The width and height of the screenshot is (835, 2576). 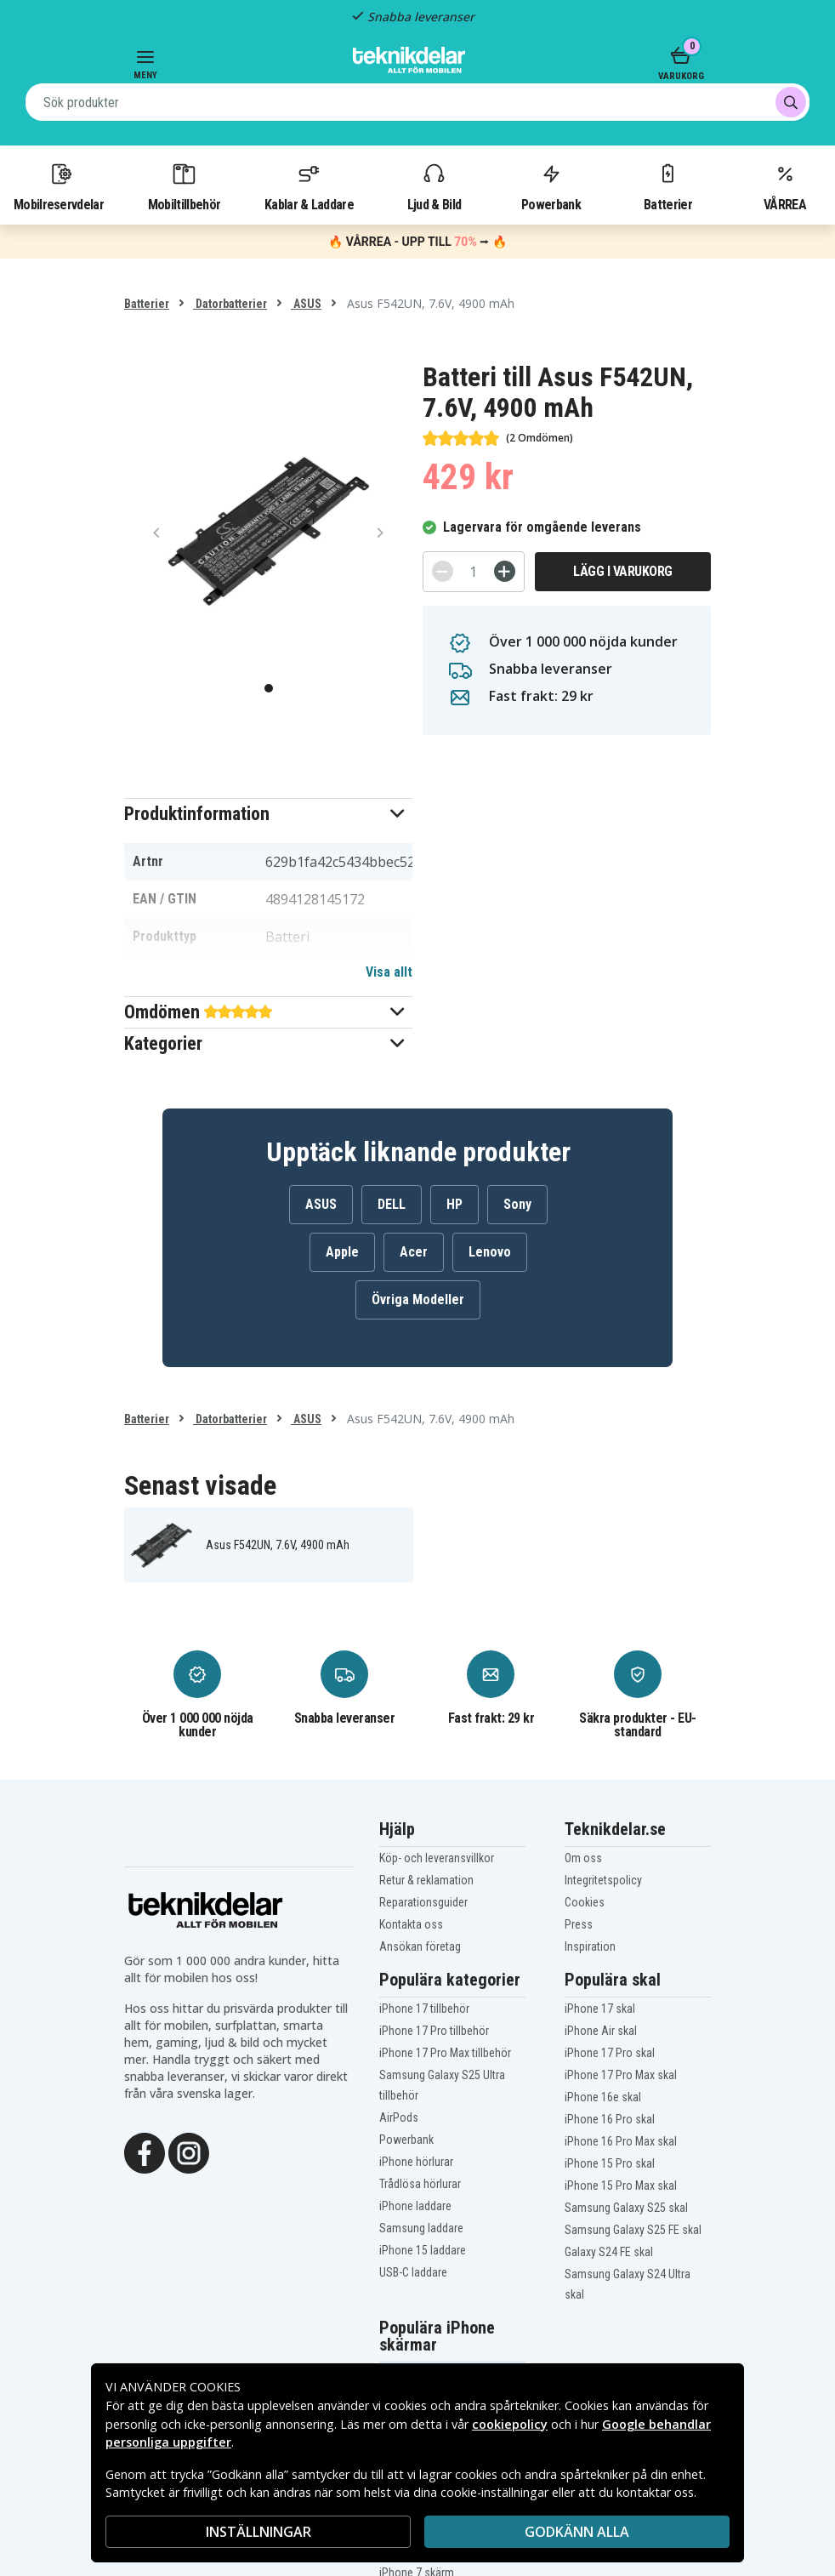 I want to click on Inspiration, so click(x=590, y=1946).